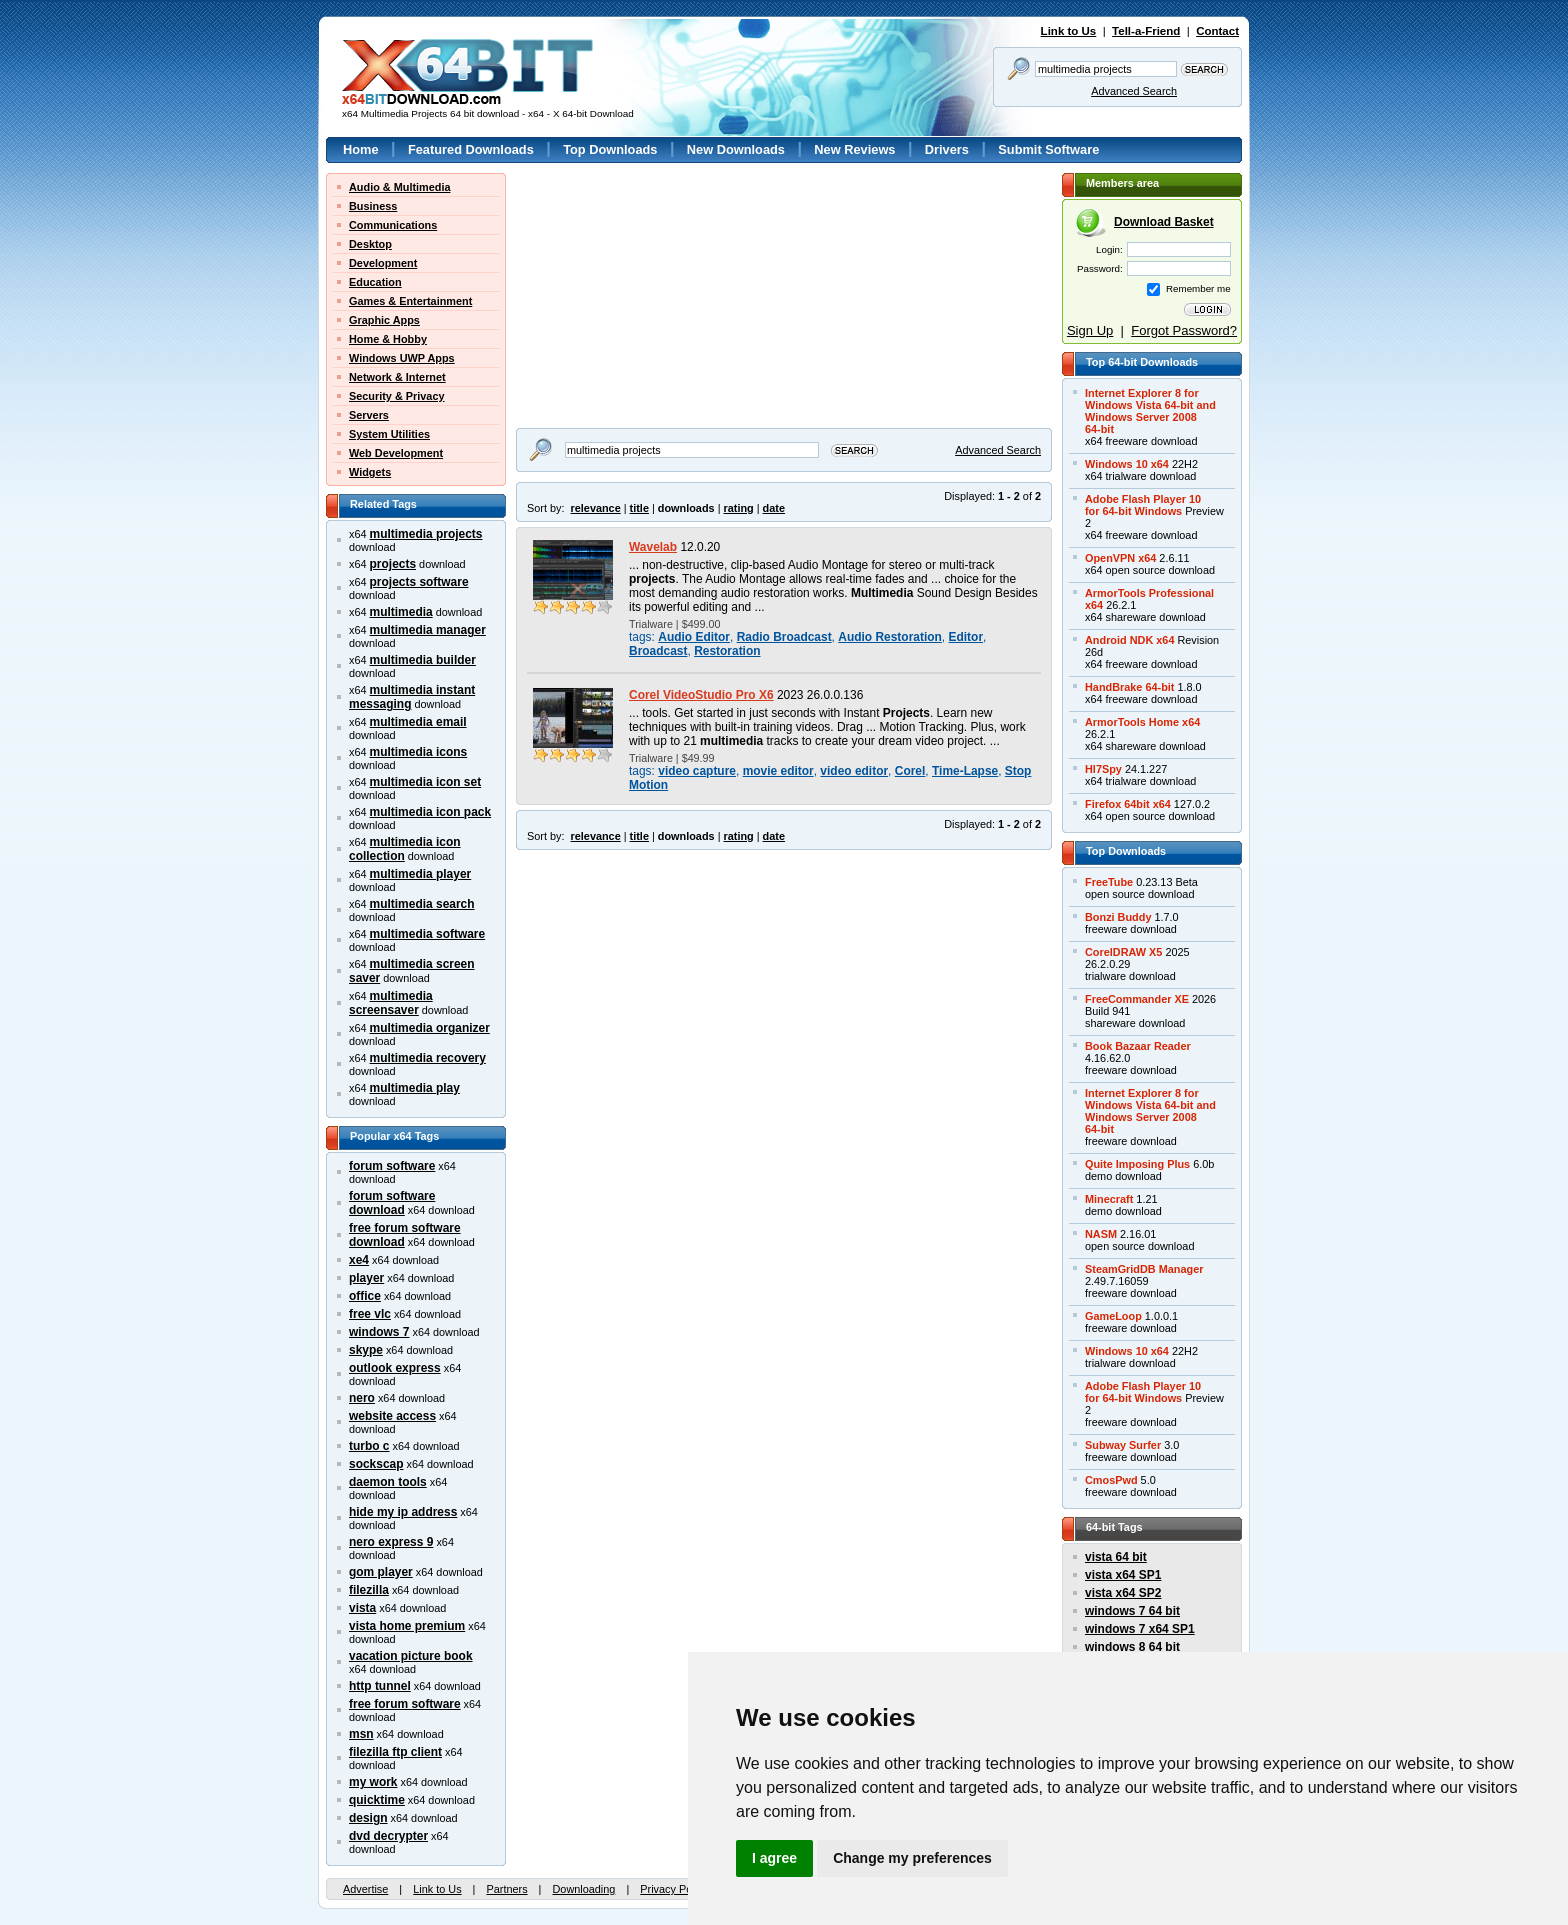 Image resolution: width=1568 pixels, height=1925 pixels. Describe the element at coordinates (1123, 1575) in the screenshot. I see `vista x64 SP1` at that location.